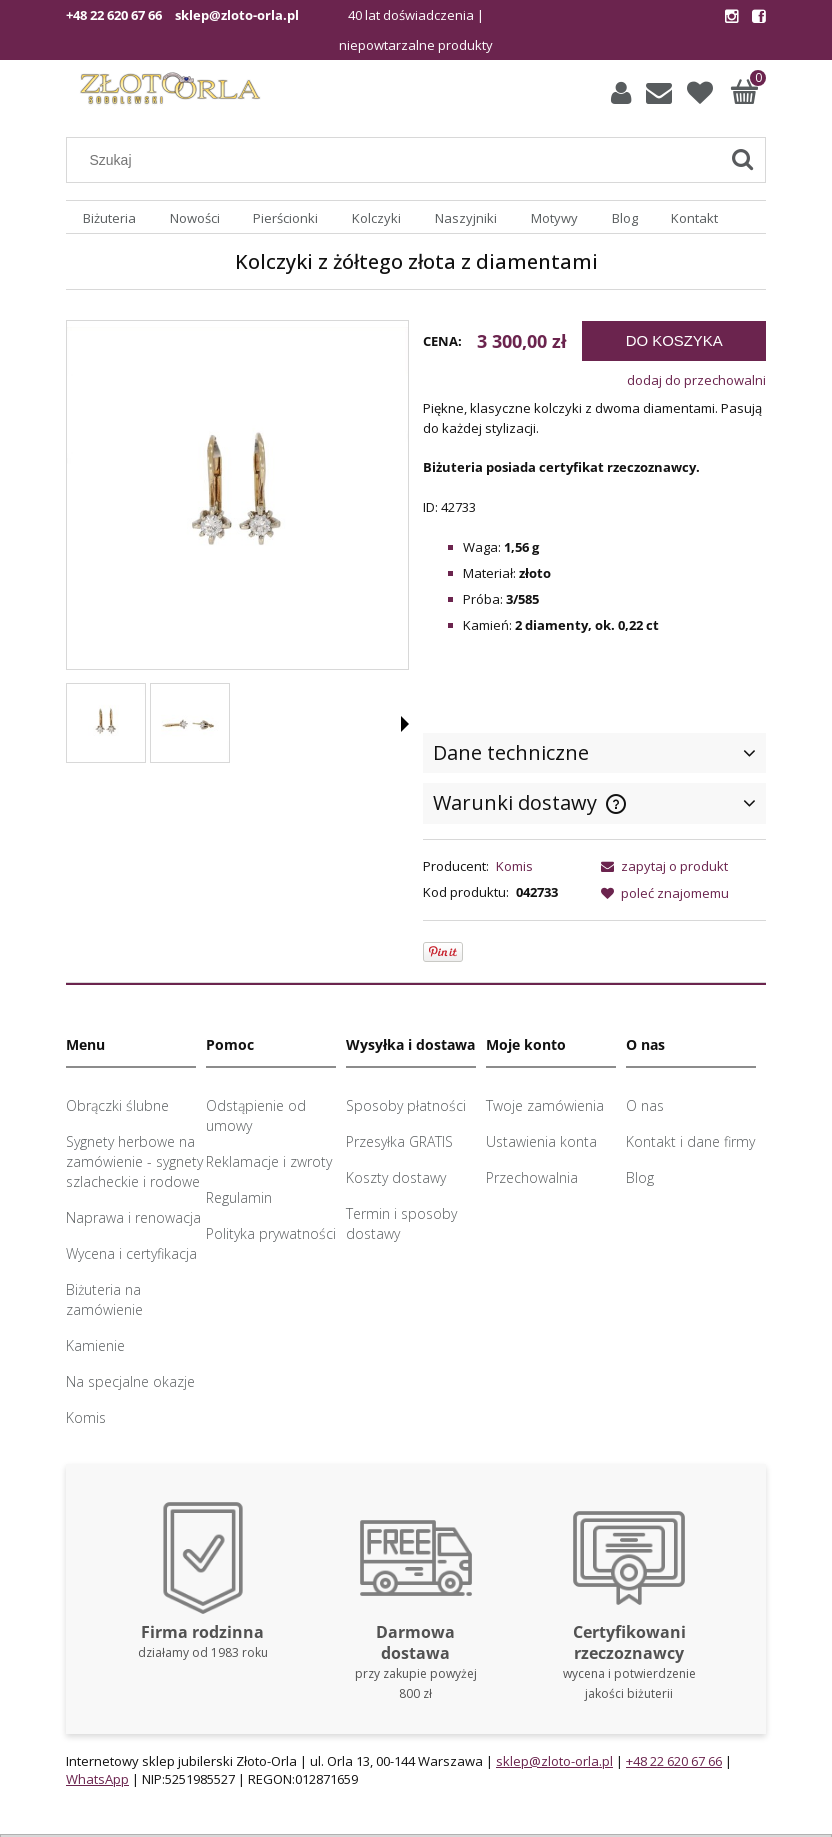  Describe the element at coordinates (645, 1105) in the screenshot. I see `O nas` at that location.